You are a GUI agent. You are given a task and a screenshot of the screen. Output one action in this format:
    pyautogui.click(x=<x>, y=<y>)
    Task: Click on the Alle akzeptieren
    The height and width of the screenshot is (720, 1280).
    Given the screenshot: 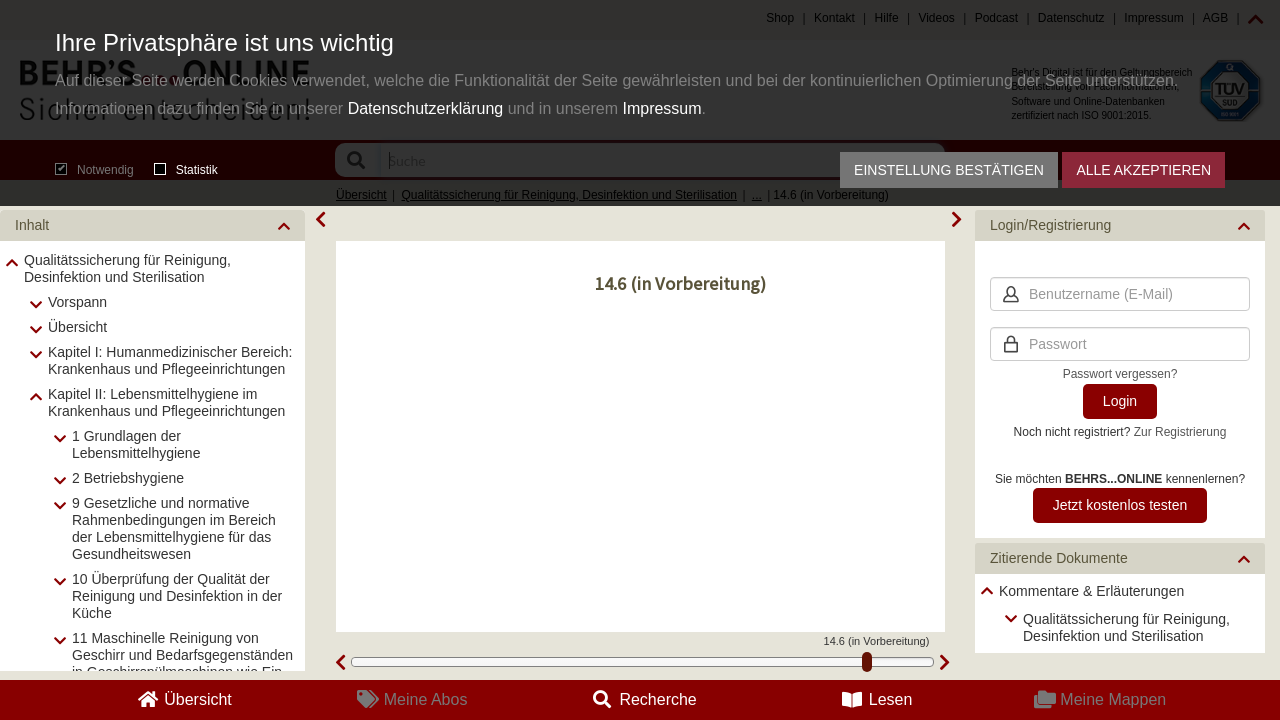 What is the action you would take?
    pyautogui.click(x=1143, y=170)
    